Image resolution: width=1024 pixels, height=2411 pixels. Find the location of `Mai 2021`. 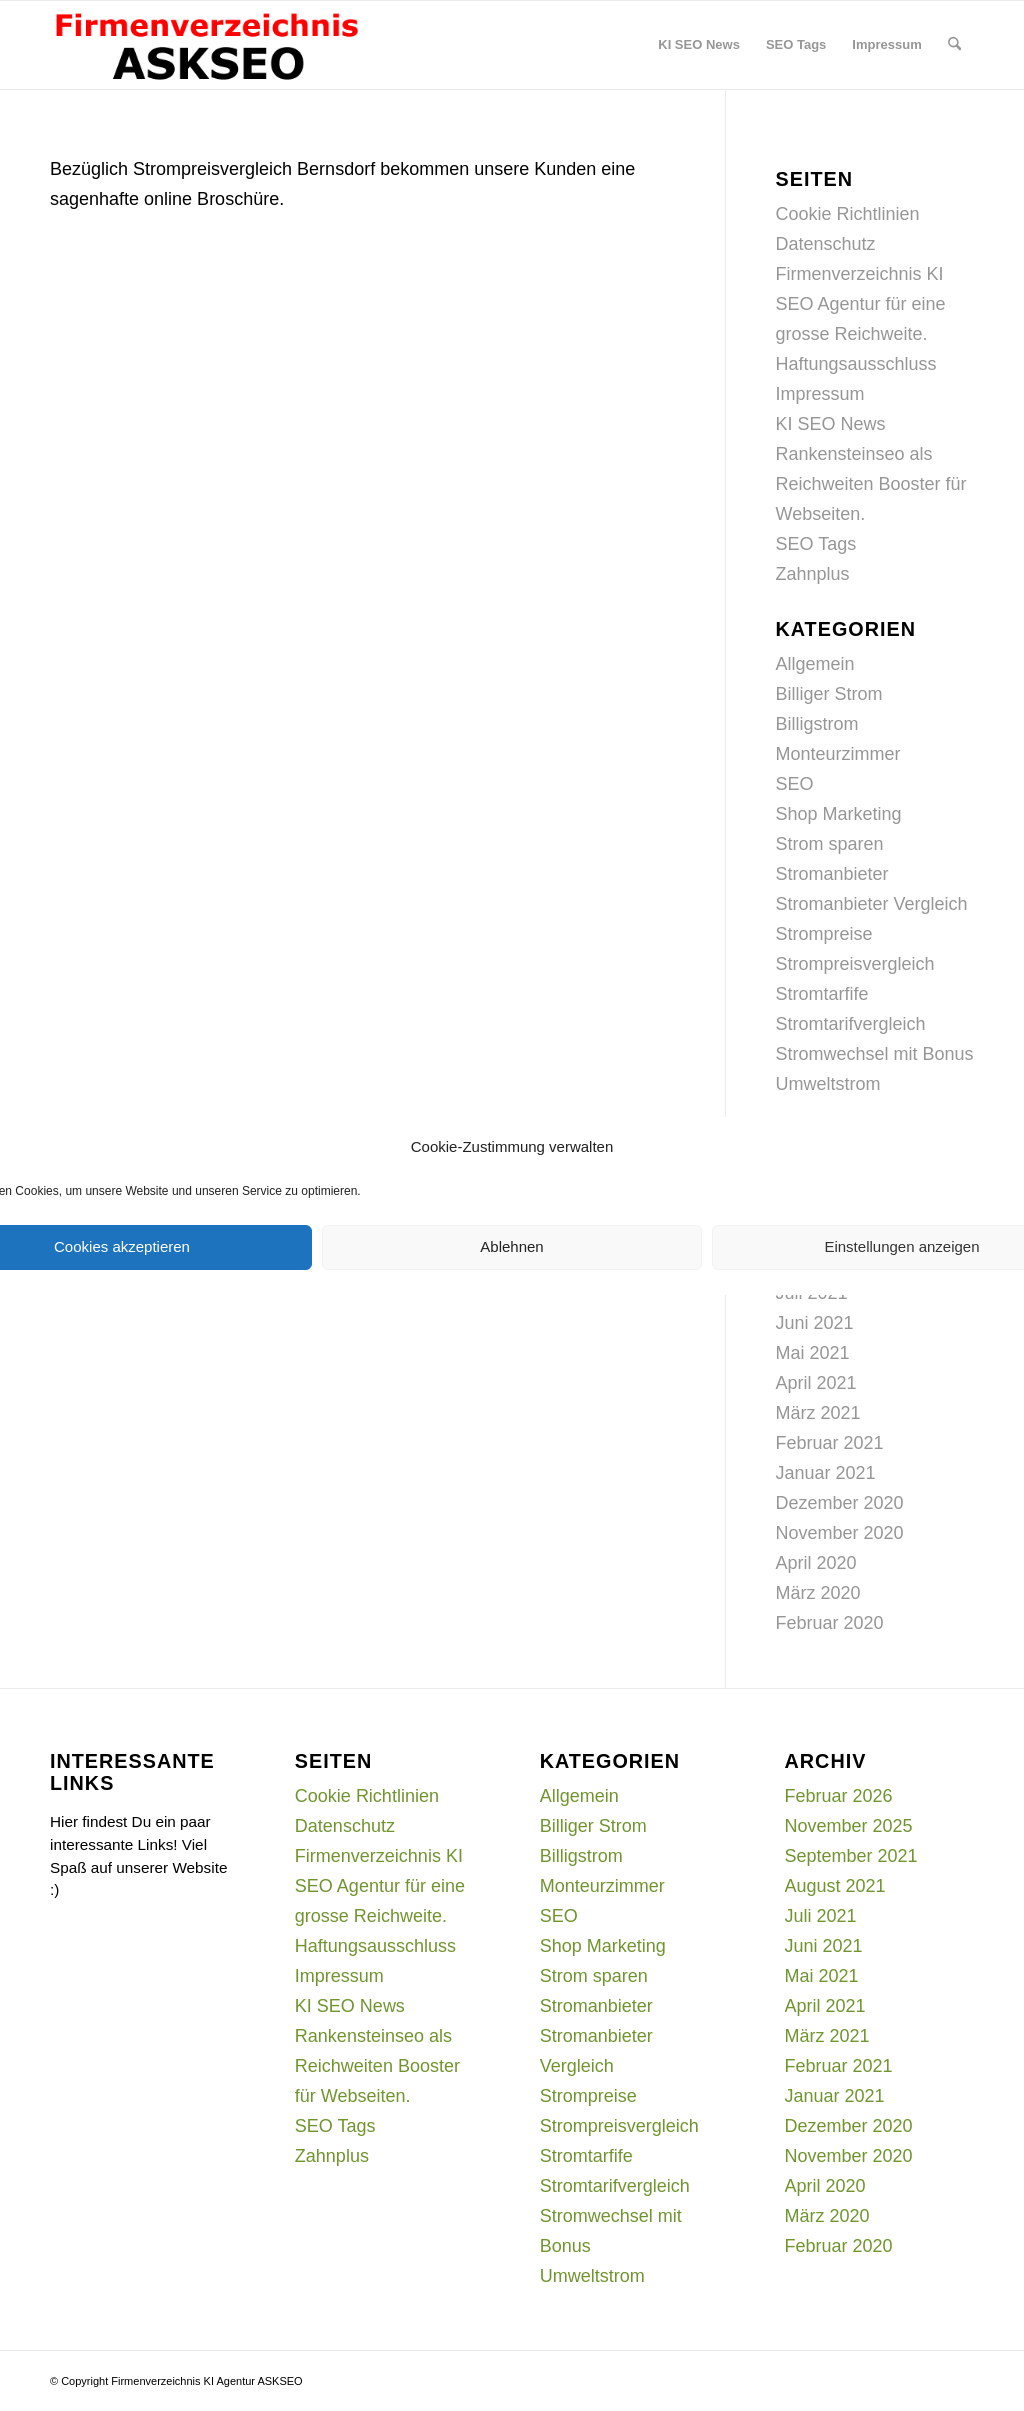

Mai 2021 is located at coordinates (813, 1353).